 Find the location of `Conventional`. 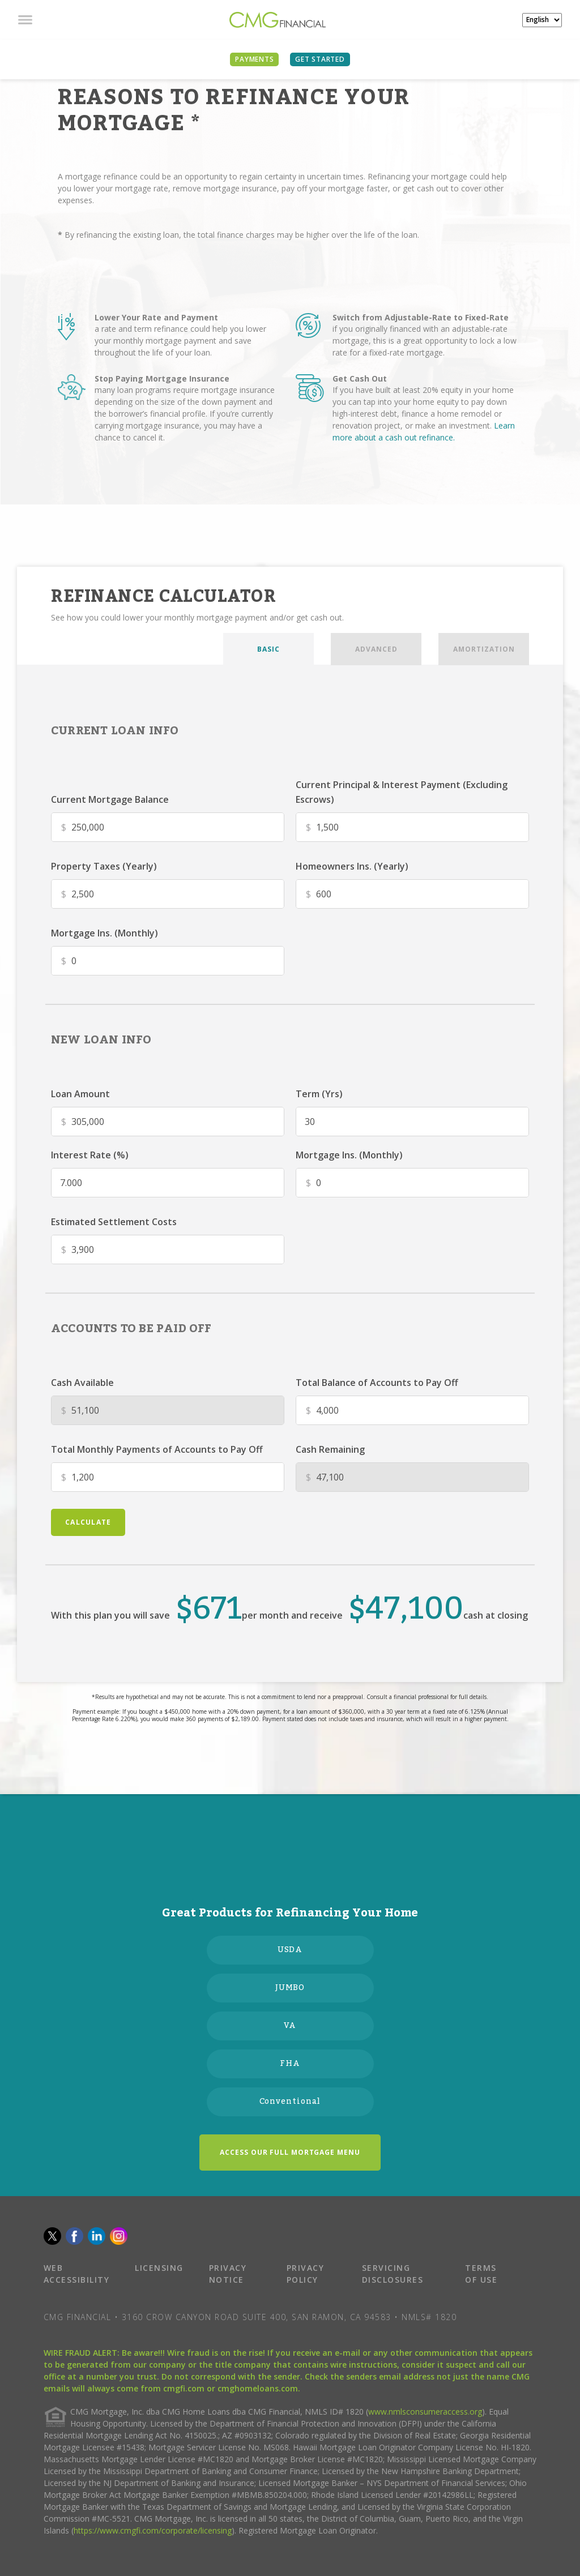

Conventional is located at coordinates (290, 2101).